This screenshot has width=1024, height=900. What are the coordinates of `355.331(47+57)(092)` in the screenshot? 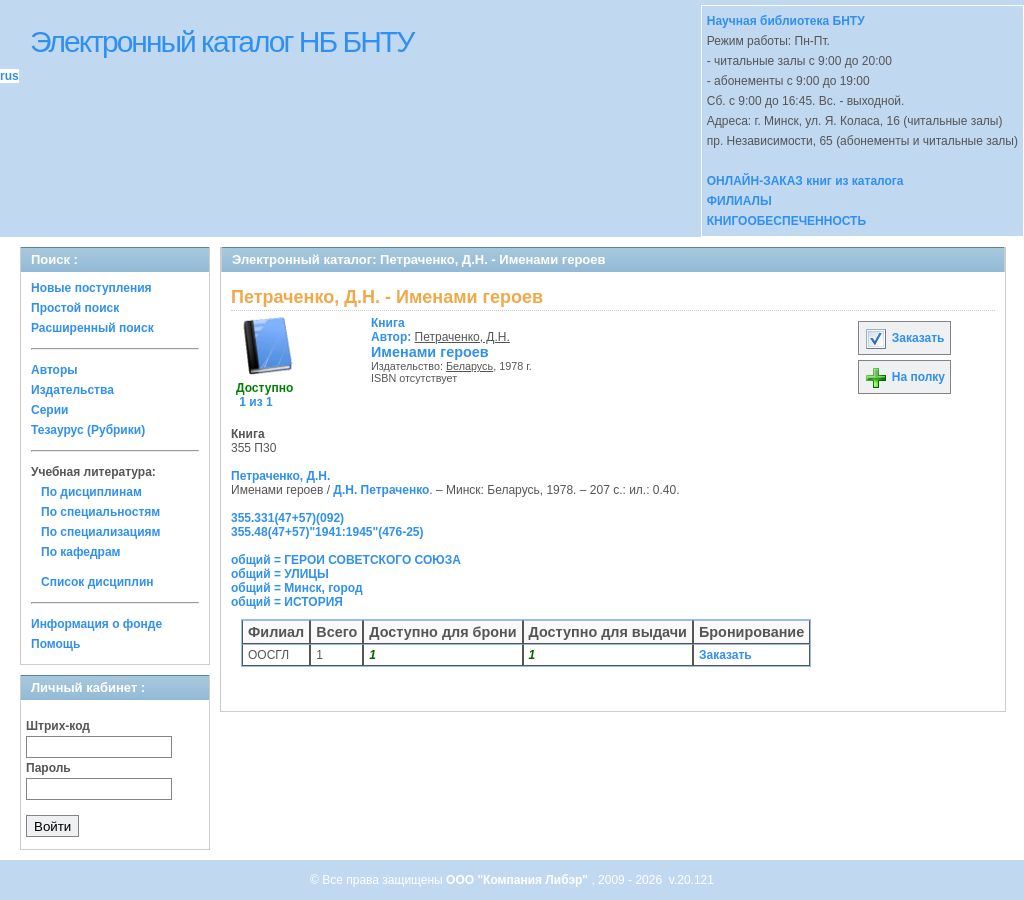 It's located at (287, 518).